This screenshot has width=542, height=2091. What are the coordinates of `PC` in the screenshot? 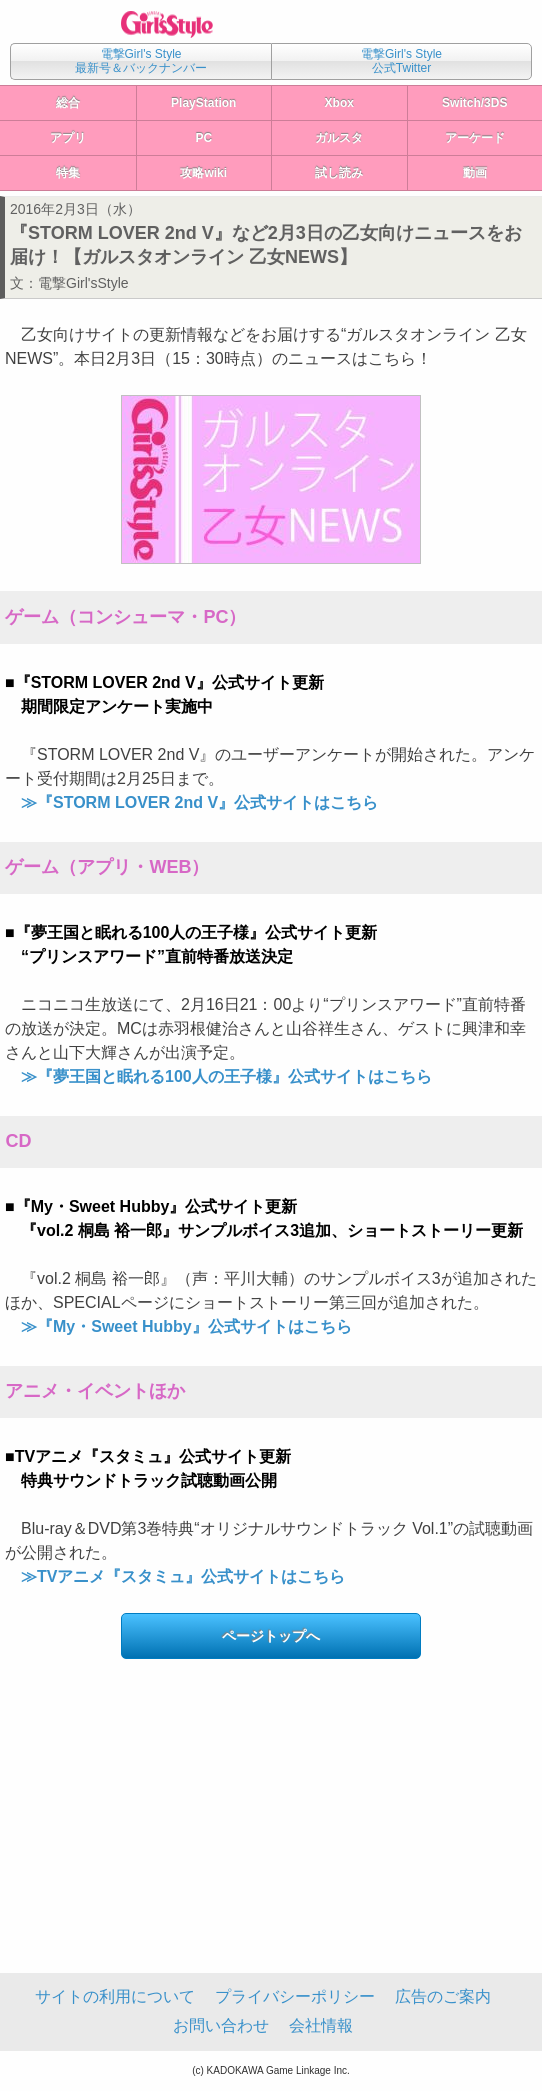 It's located at (203, 138).